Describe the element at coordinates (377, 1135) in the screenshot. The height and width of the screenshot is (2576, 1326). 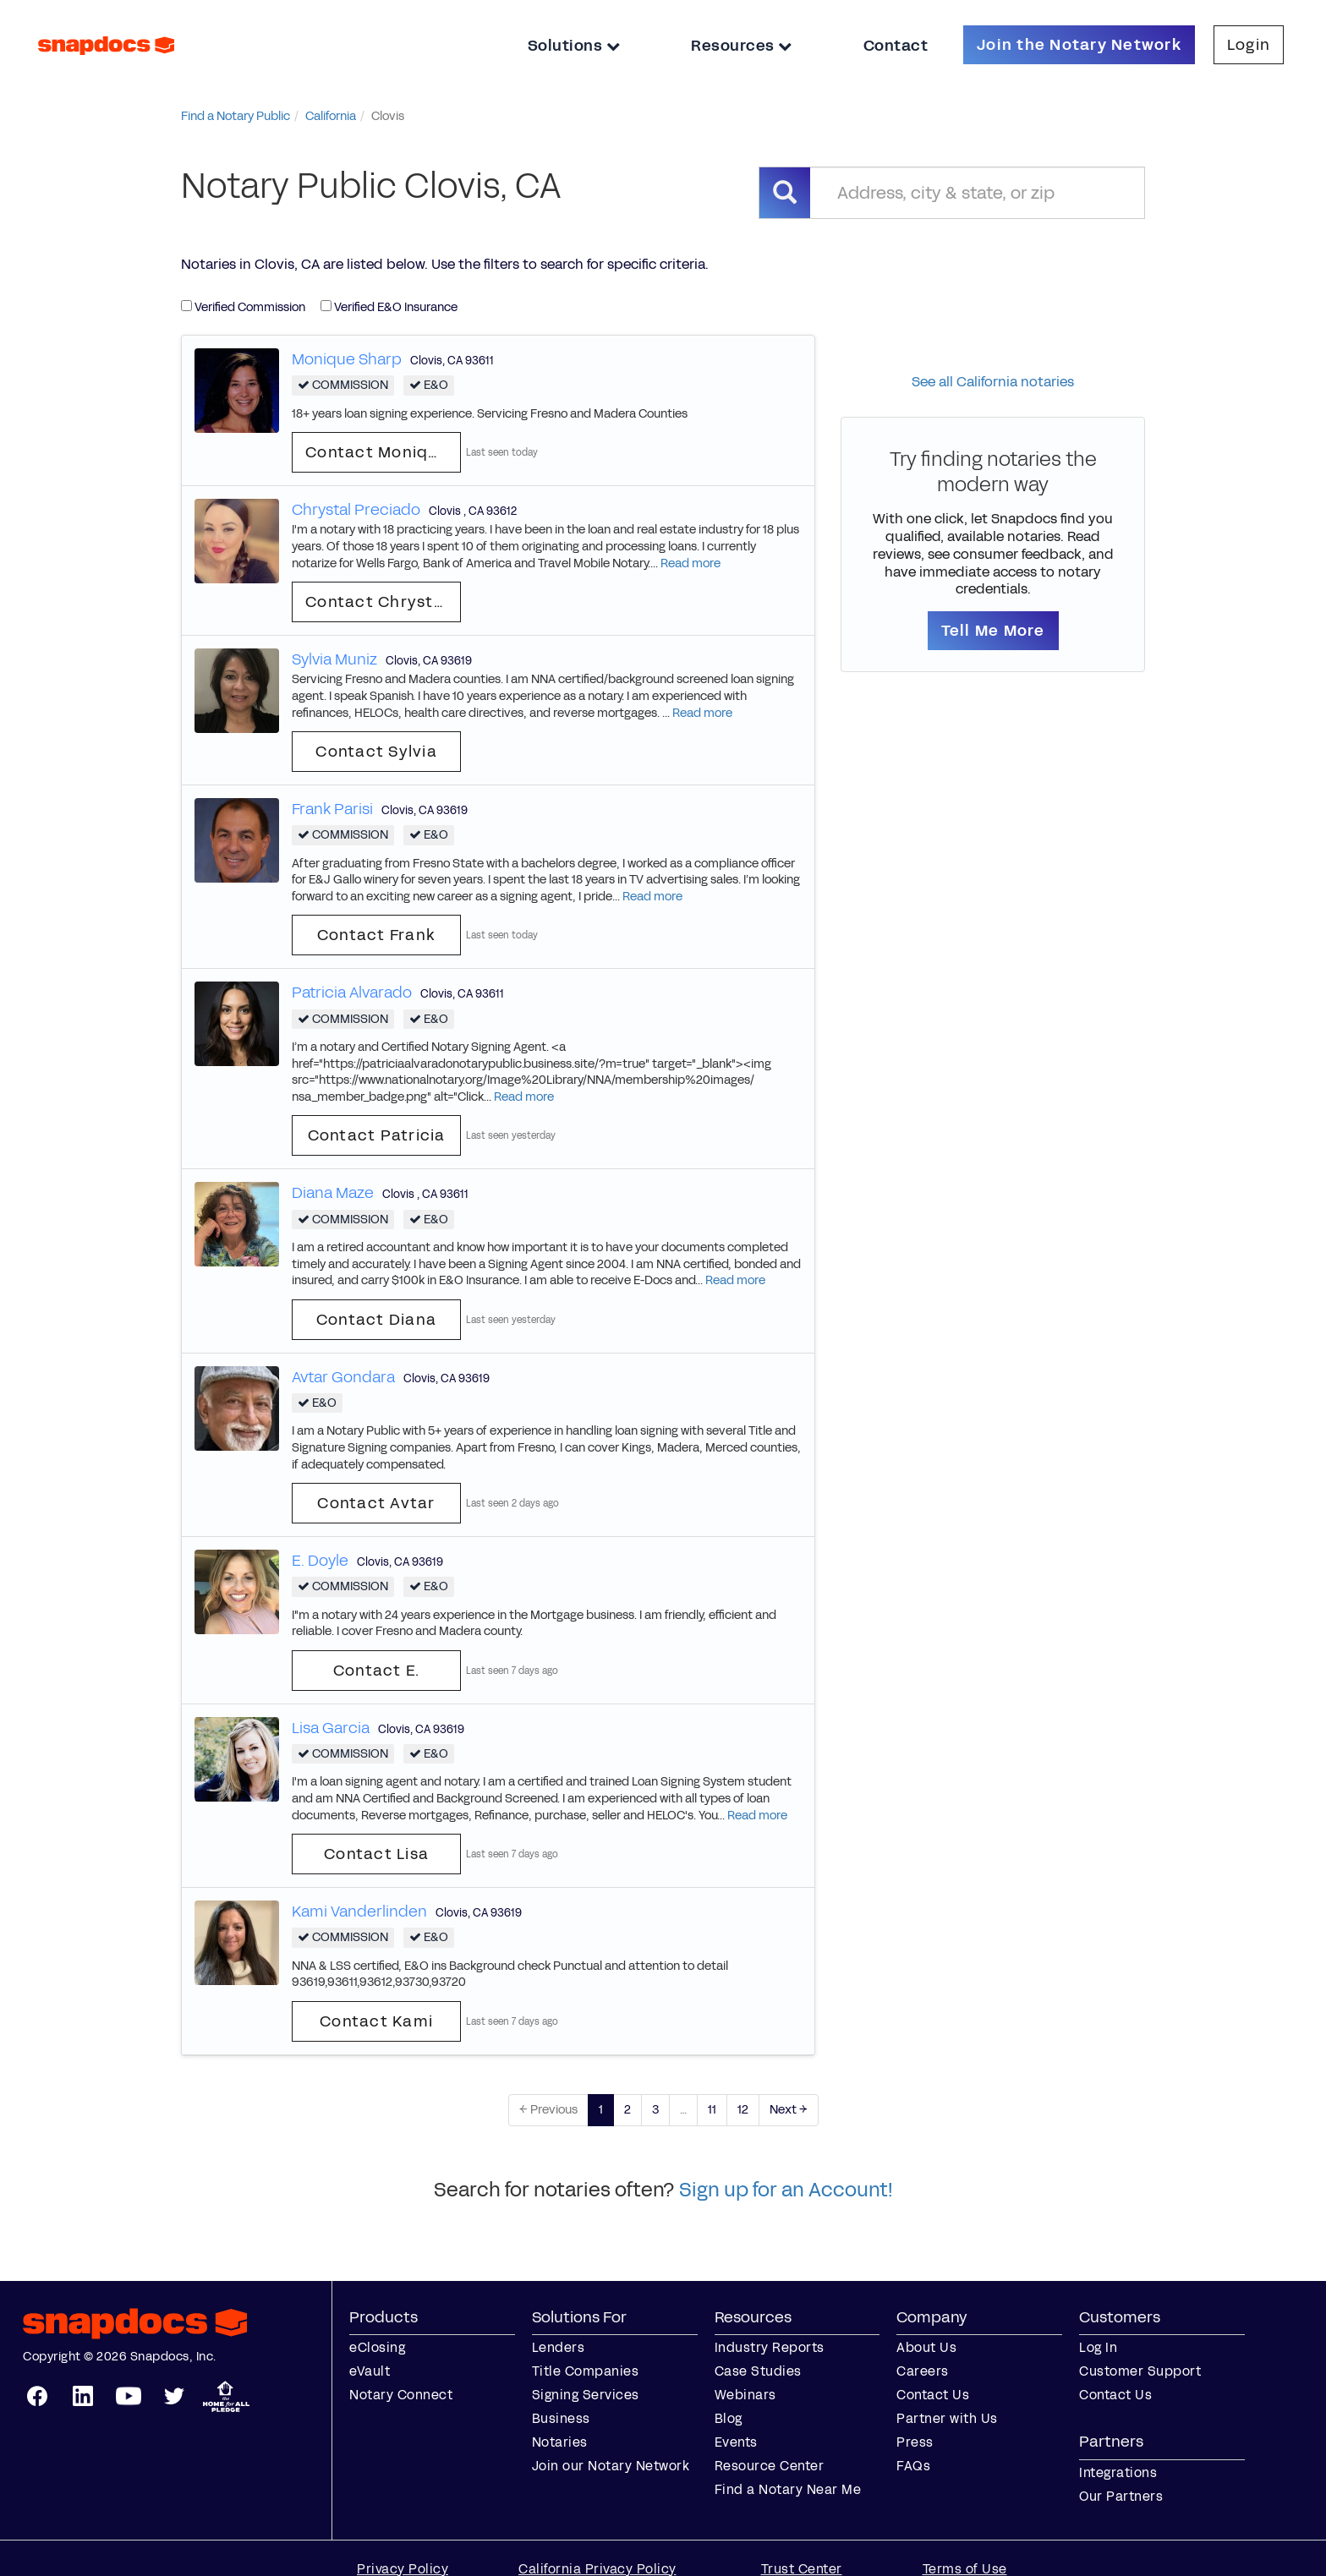
I see `Contact Patricia` at that location.